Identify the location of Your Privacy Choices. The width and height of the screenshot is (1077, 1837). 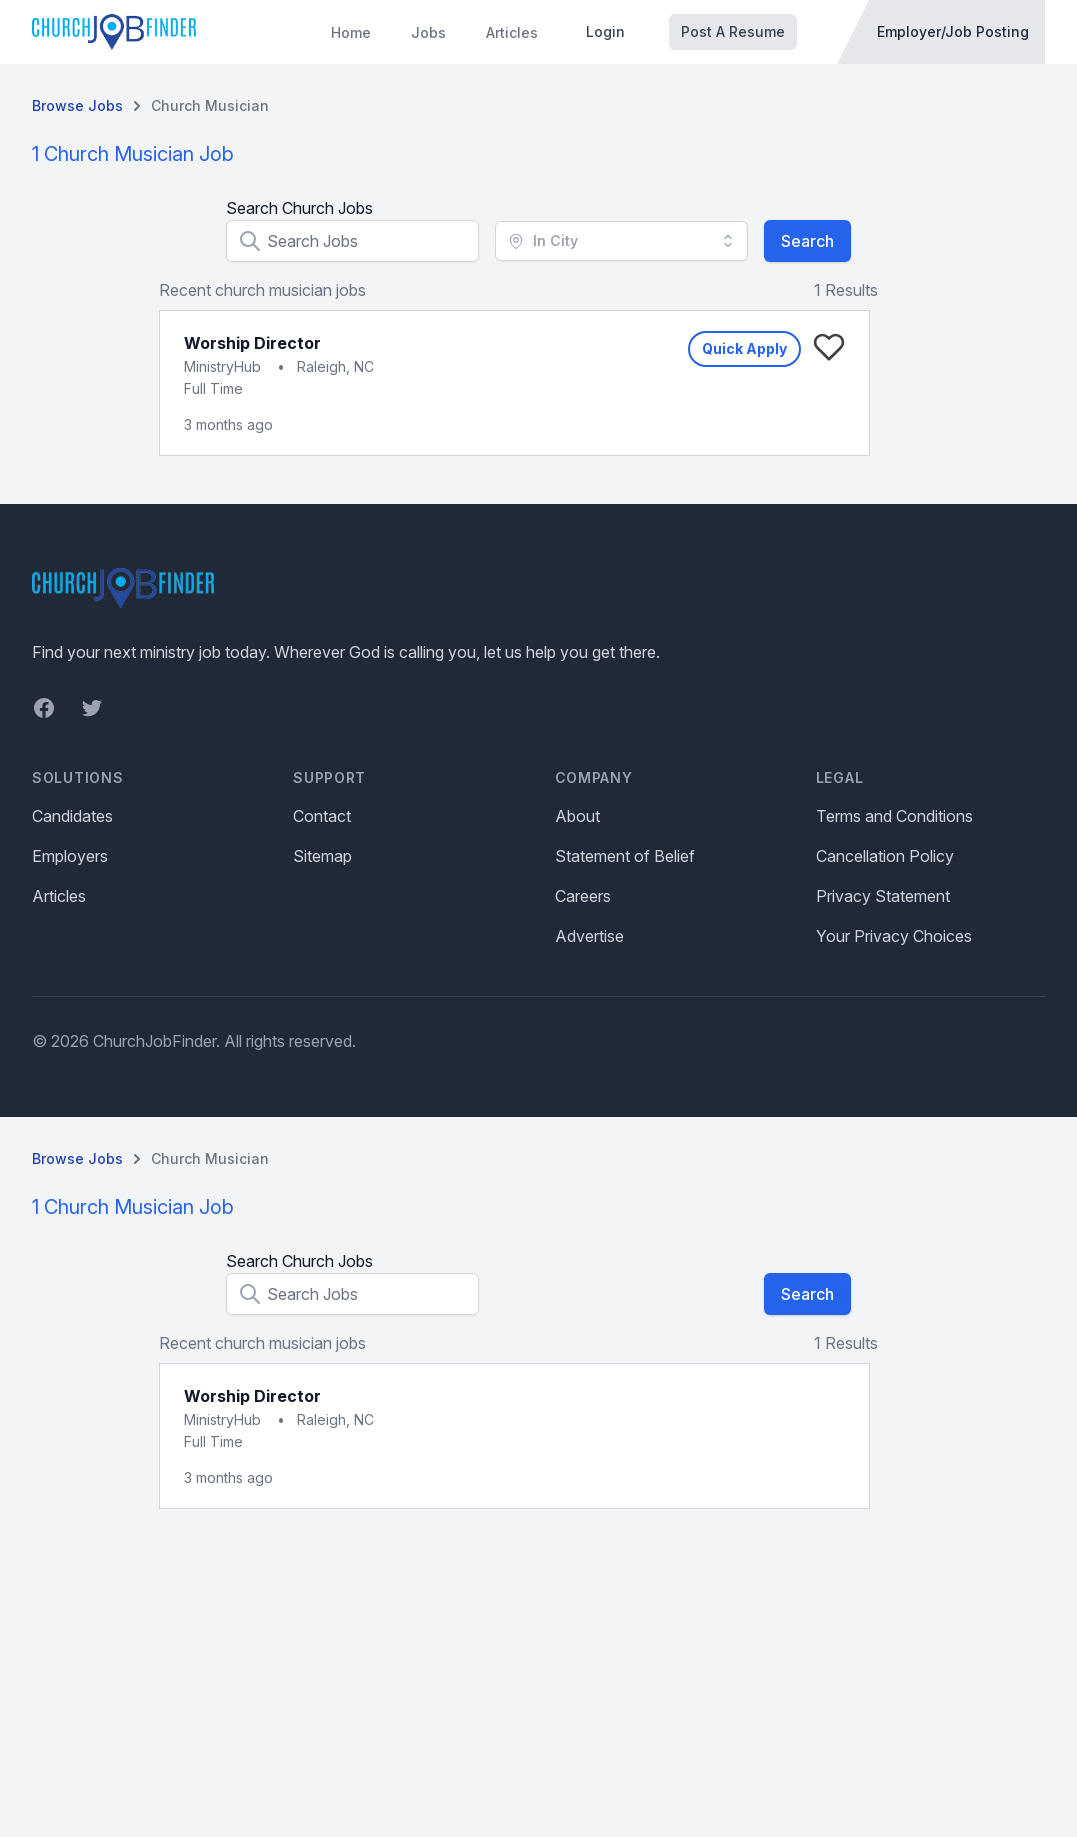
(894, 936).